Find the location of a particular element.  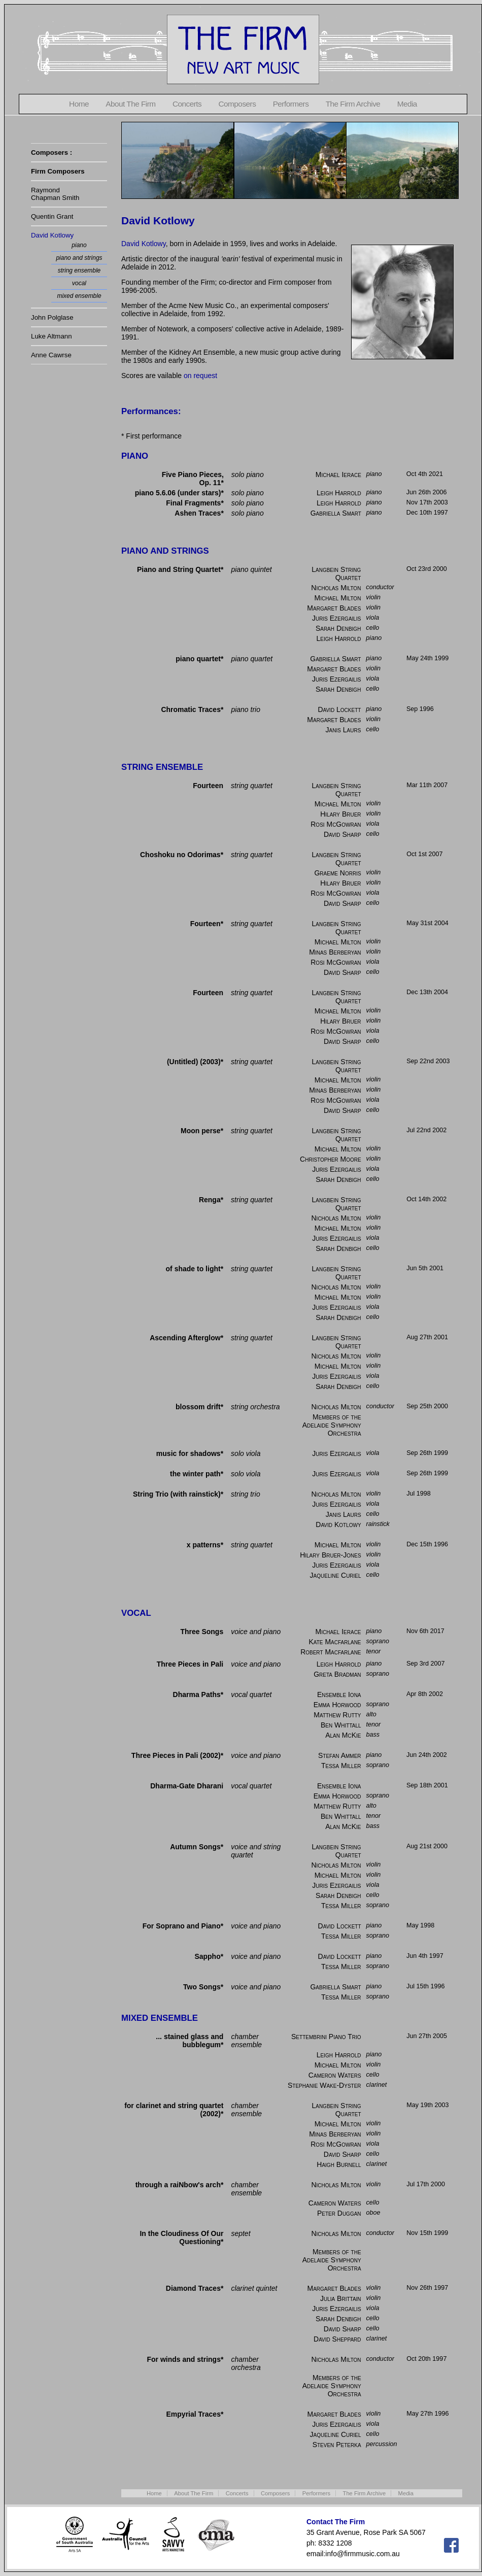

Robert Macfarlane is located at coordinates (330, 1652).